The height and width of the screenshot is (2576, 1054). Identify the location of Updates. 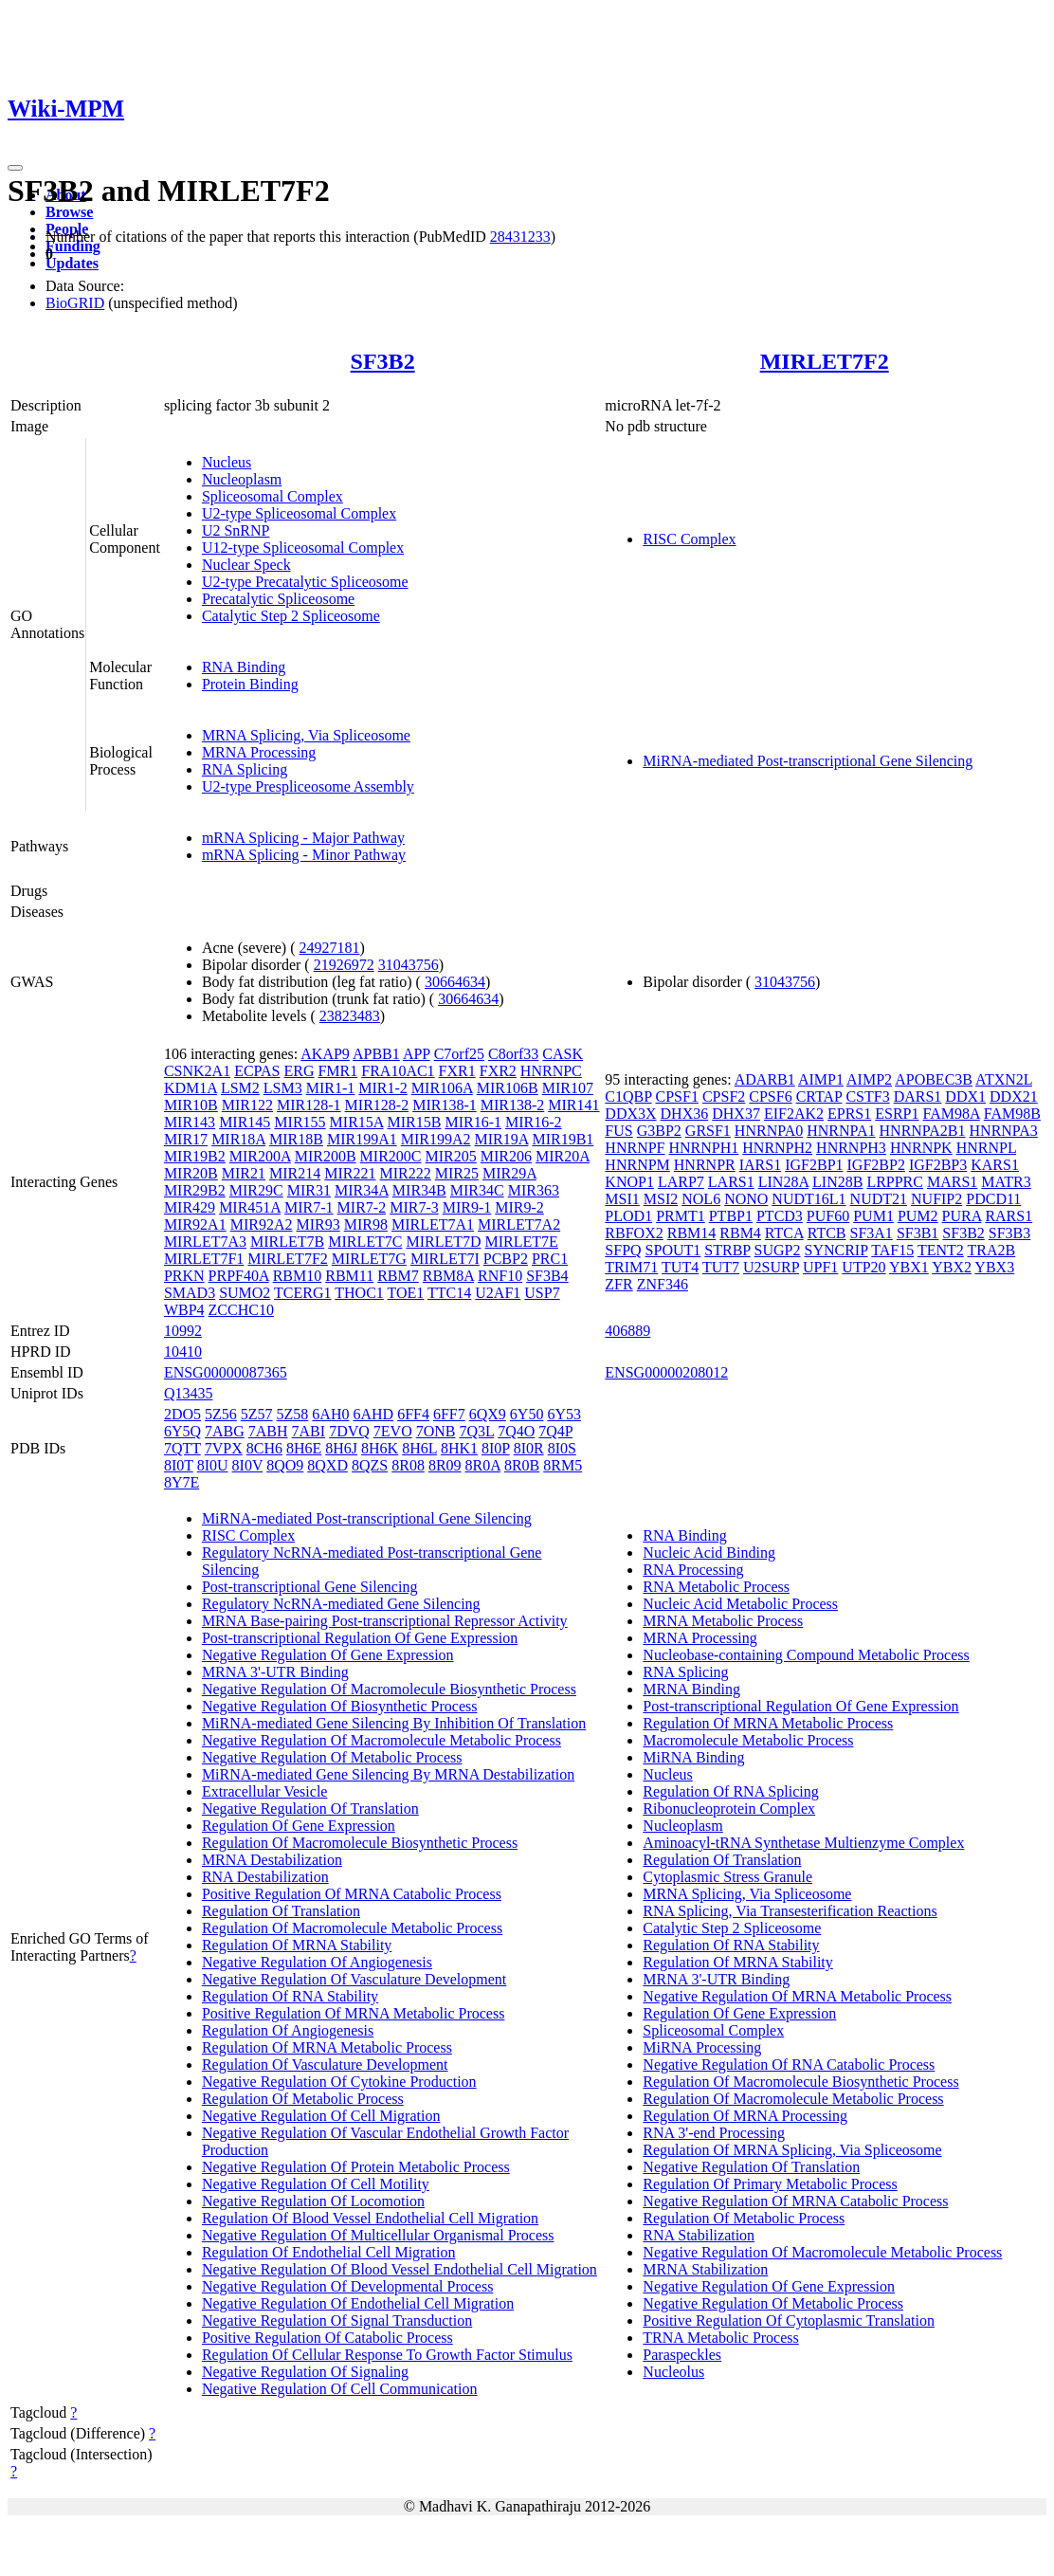
(72, 263).